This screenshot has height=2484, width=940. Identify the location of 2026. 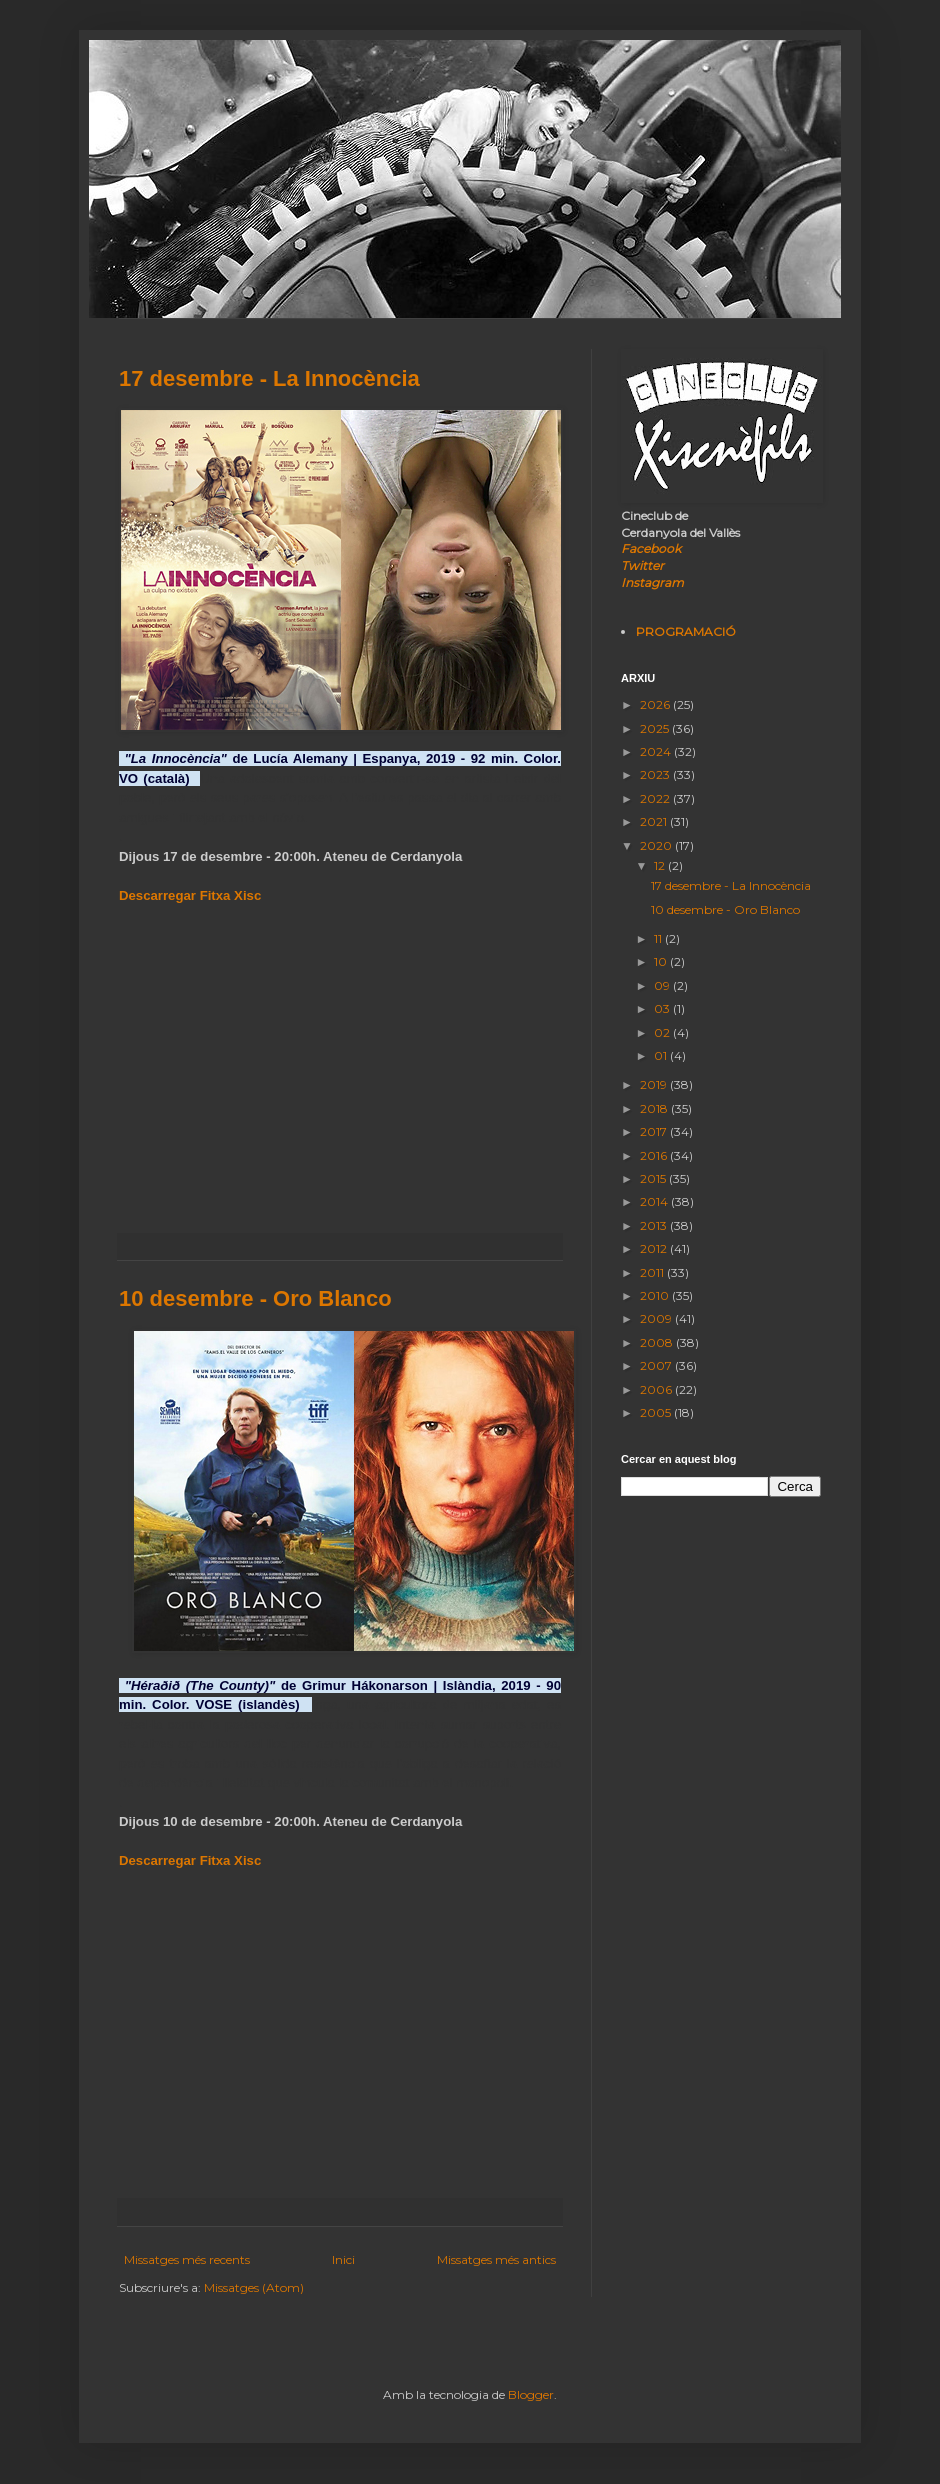
(656, 704).